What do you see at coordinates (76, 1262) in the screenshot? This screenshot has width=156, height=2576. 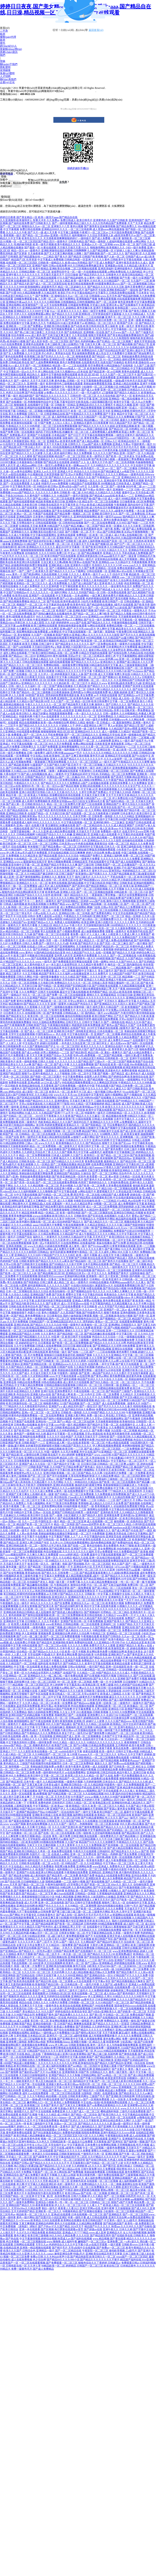 I see `国产一级二级日本在线,天堂av日韩,国产日韩欧美中文在线播放,国产999精品久久久影片官网` at bounding box center [76, 1262].